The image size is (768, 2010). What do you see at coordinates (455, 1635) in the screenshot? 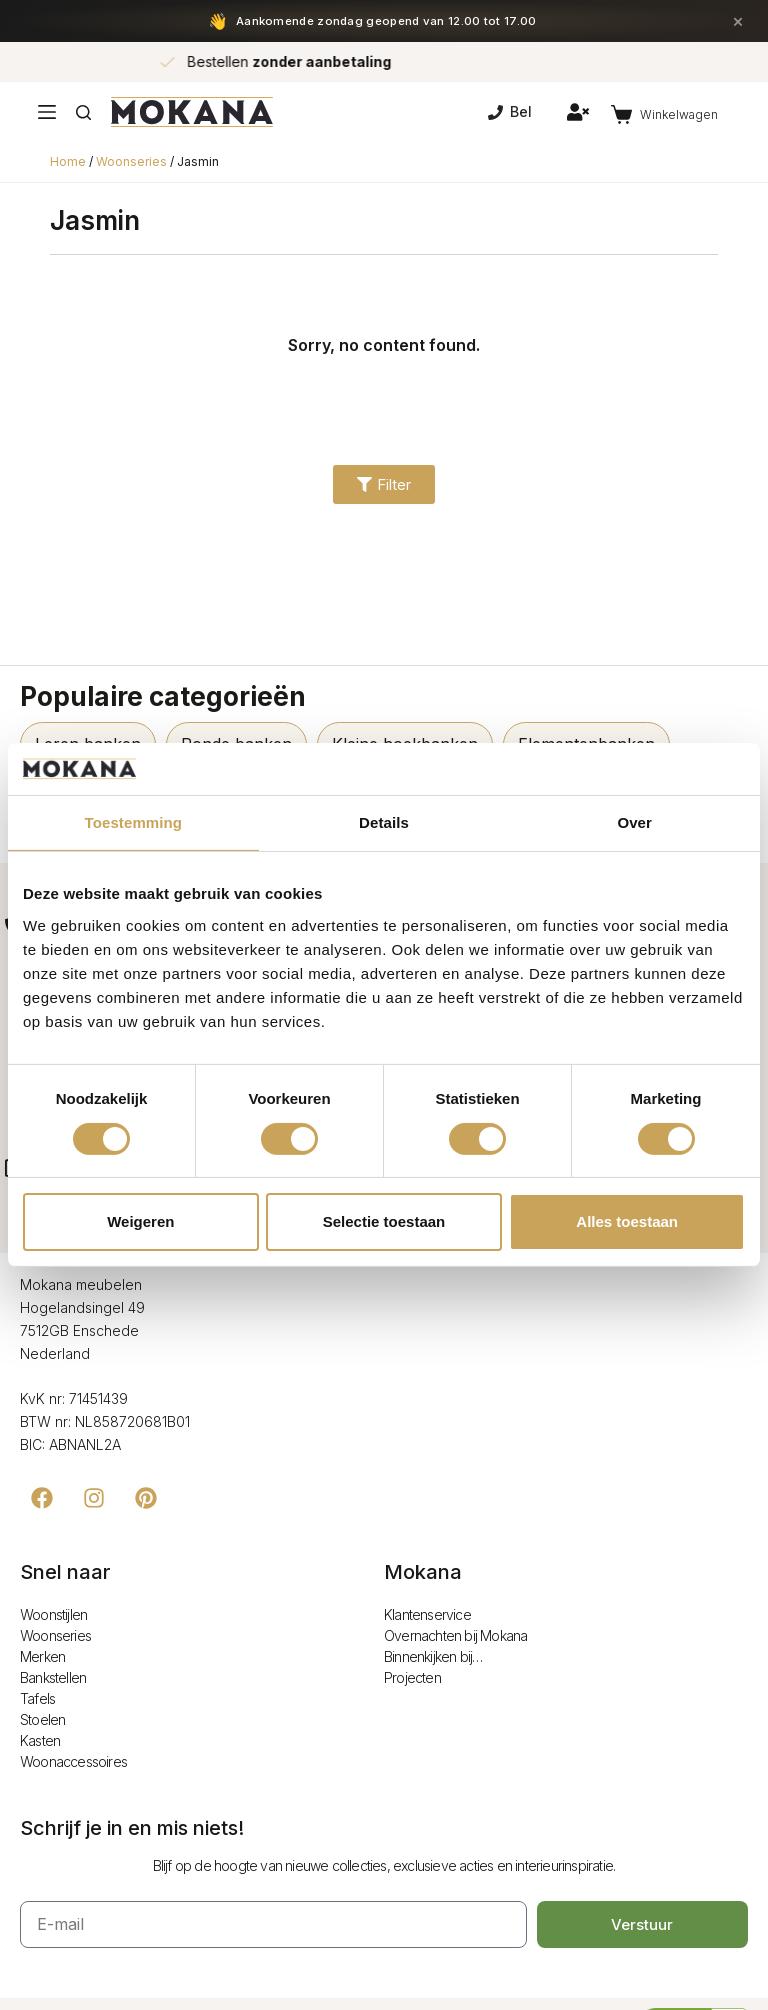
I see `Overnachten bij Mokana` at bounding box center [455, 1635].